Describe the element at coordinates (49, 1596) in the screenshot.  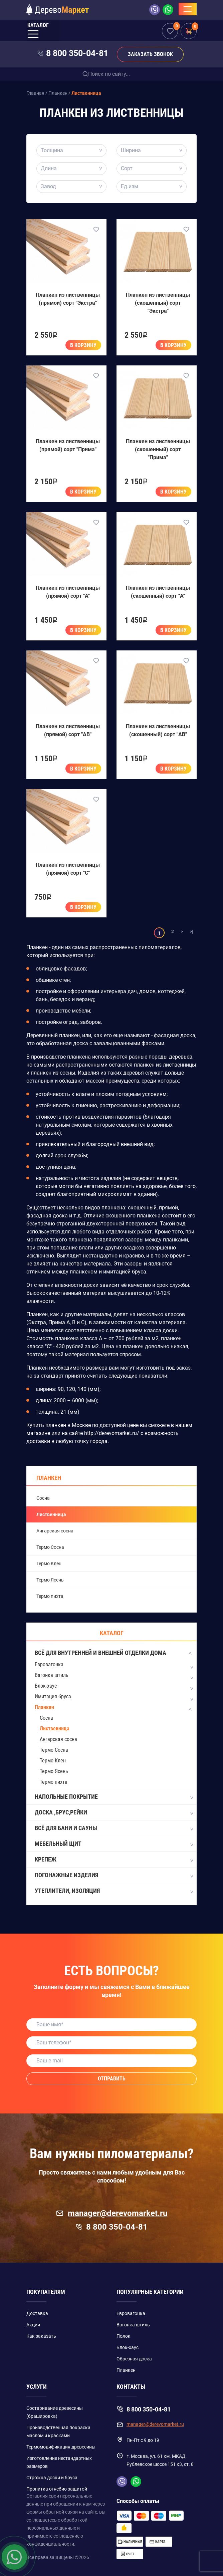
I see `Термо пихта` at that location.